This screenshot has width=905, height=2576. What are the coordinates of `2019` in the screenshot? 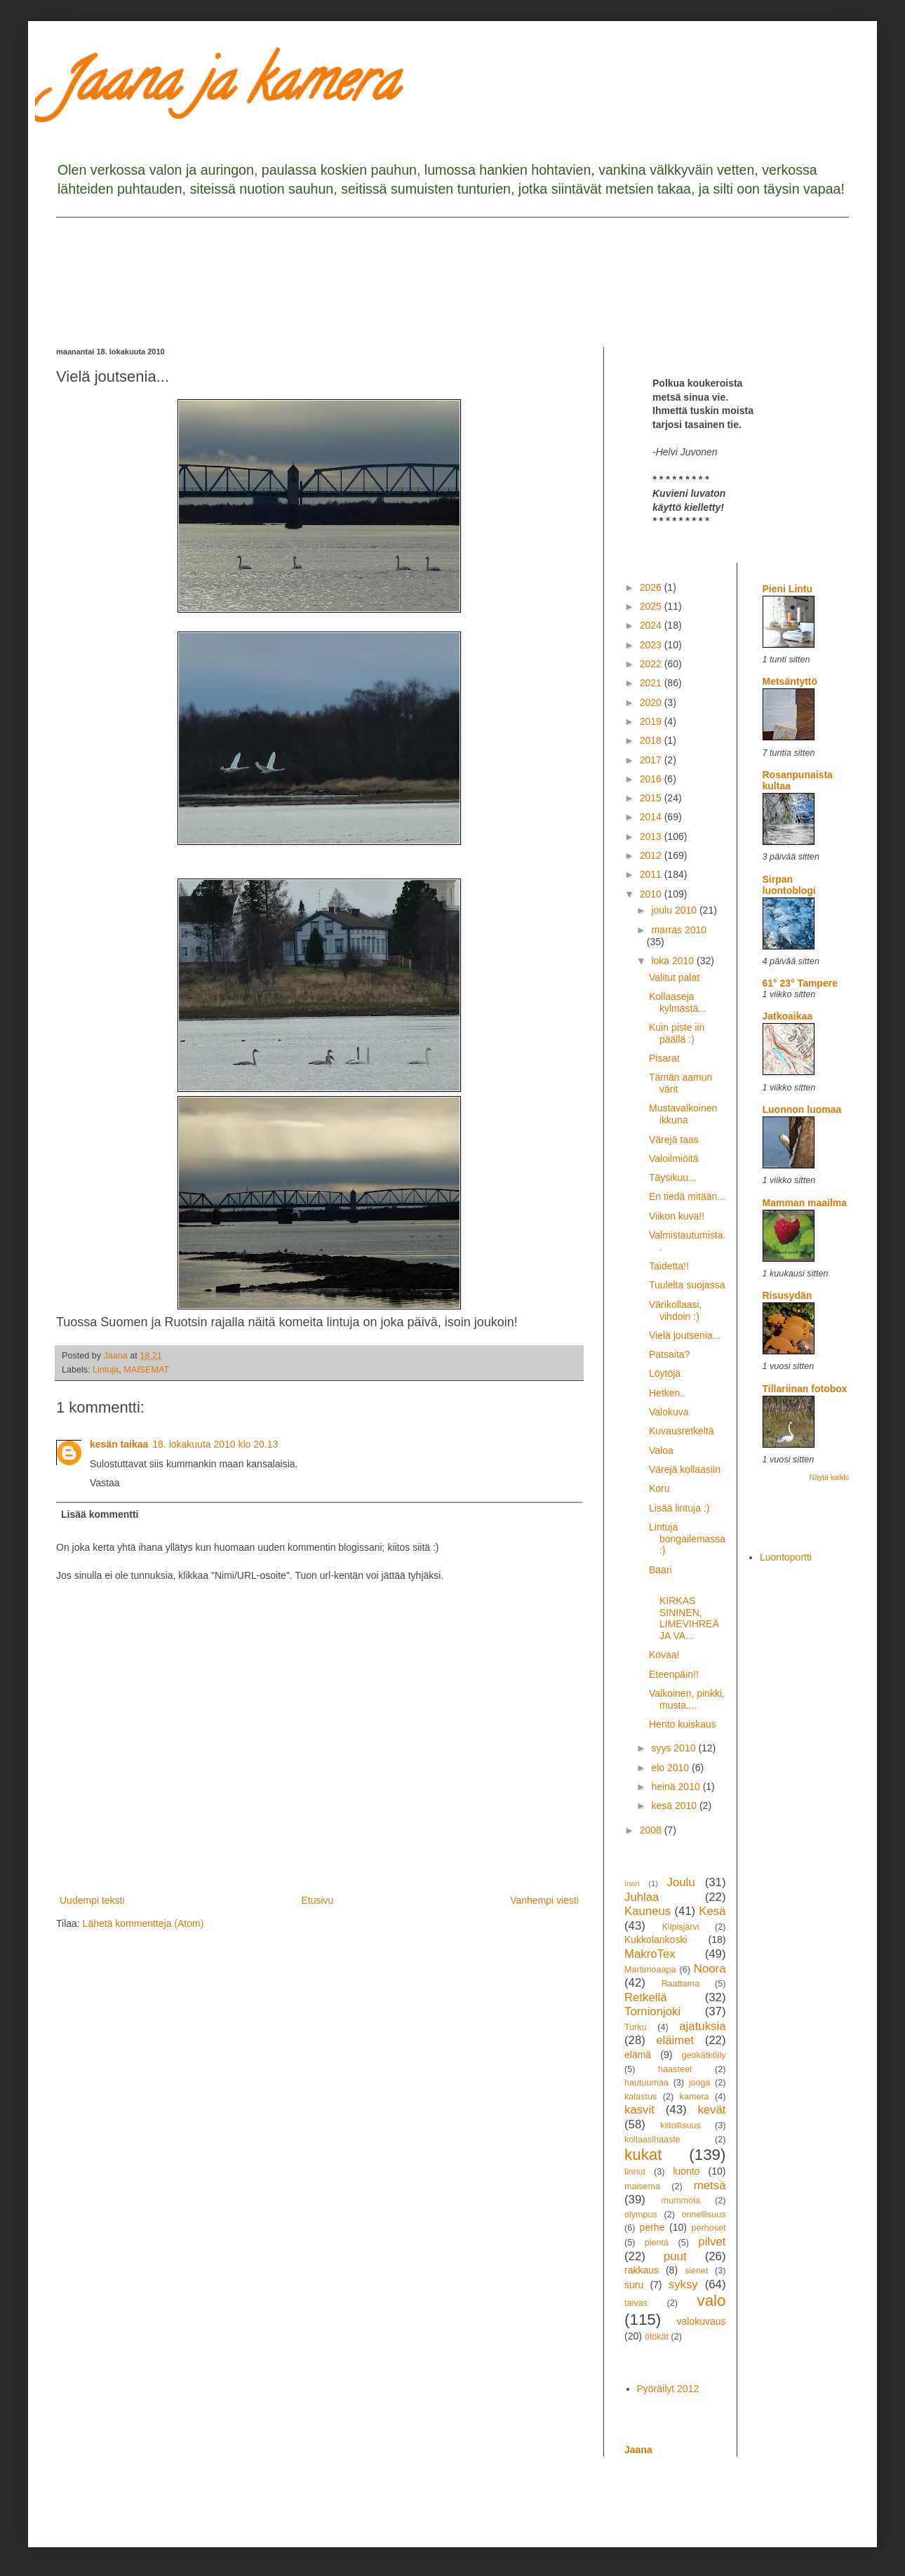 It's located at (652, 721).